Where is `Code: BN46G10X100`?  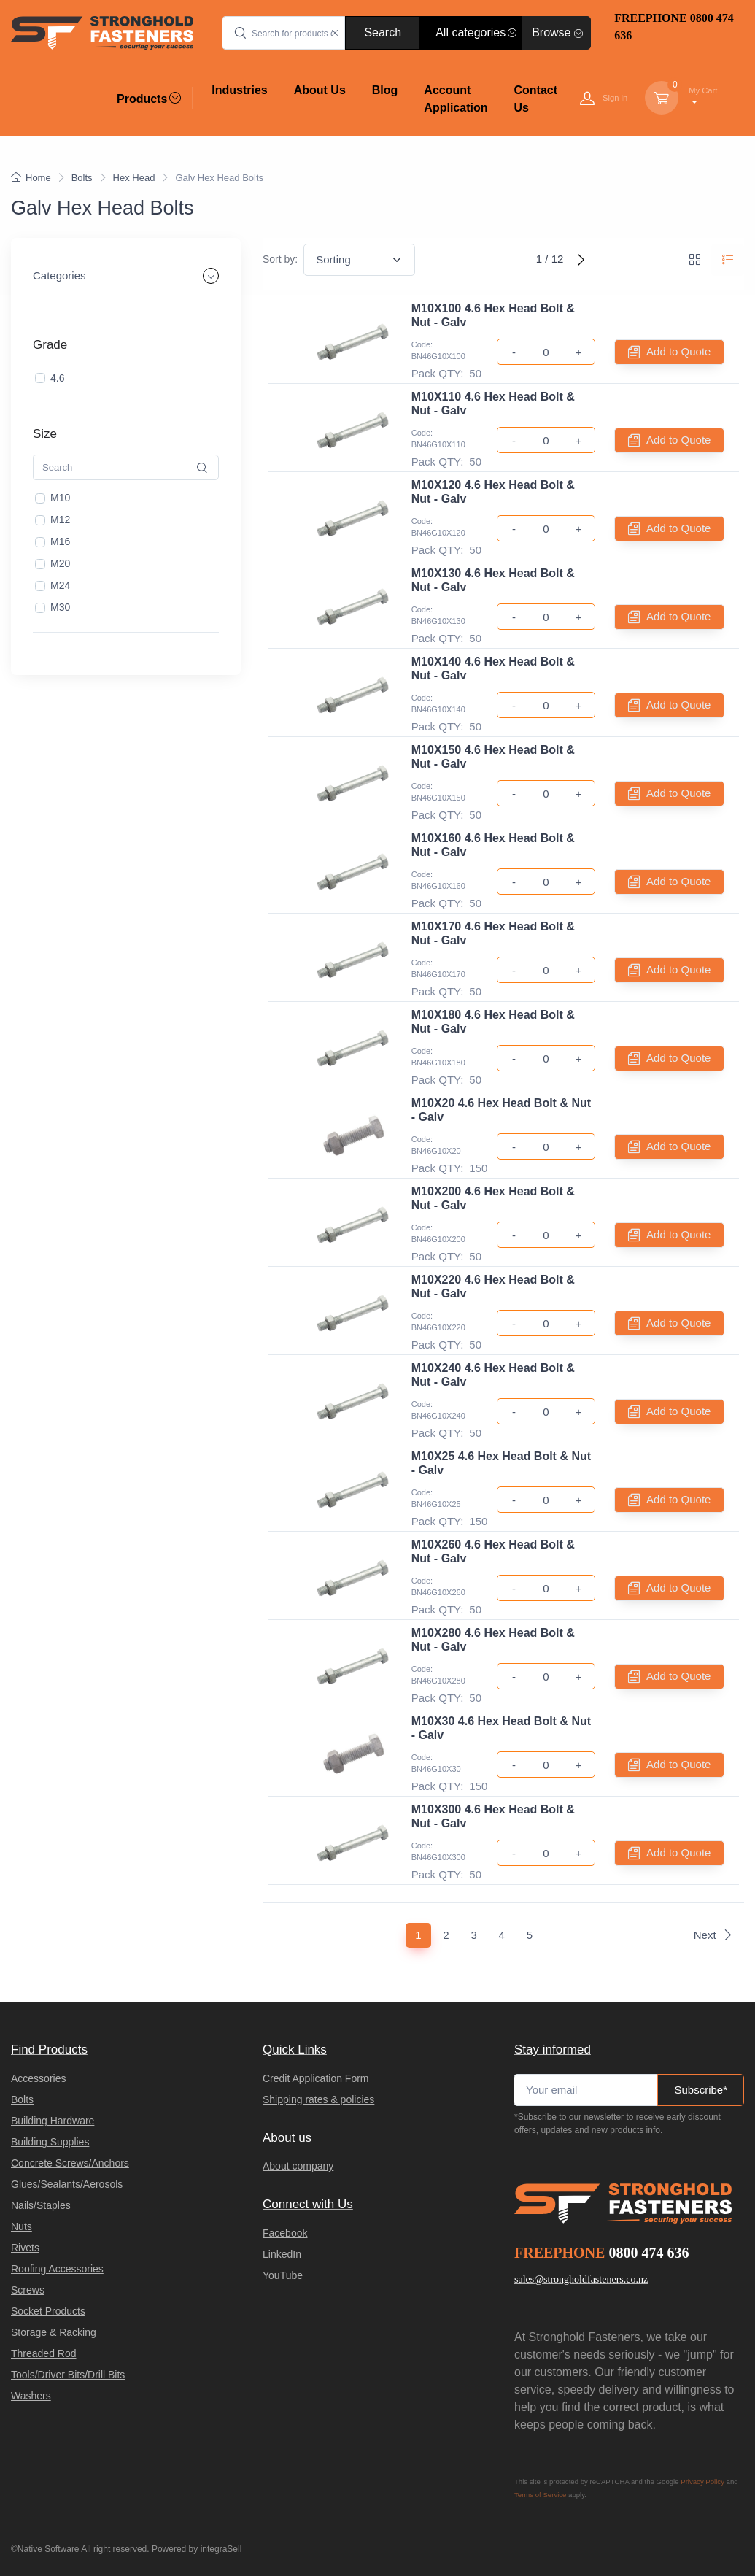
Code: BN46G10X100 is located at coordinates (438, 350).